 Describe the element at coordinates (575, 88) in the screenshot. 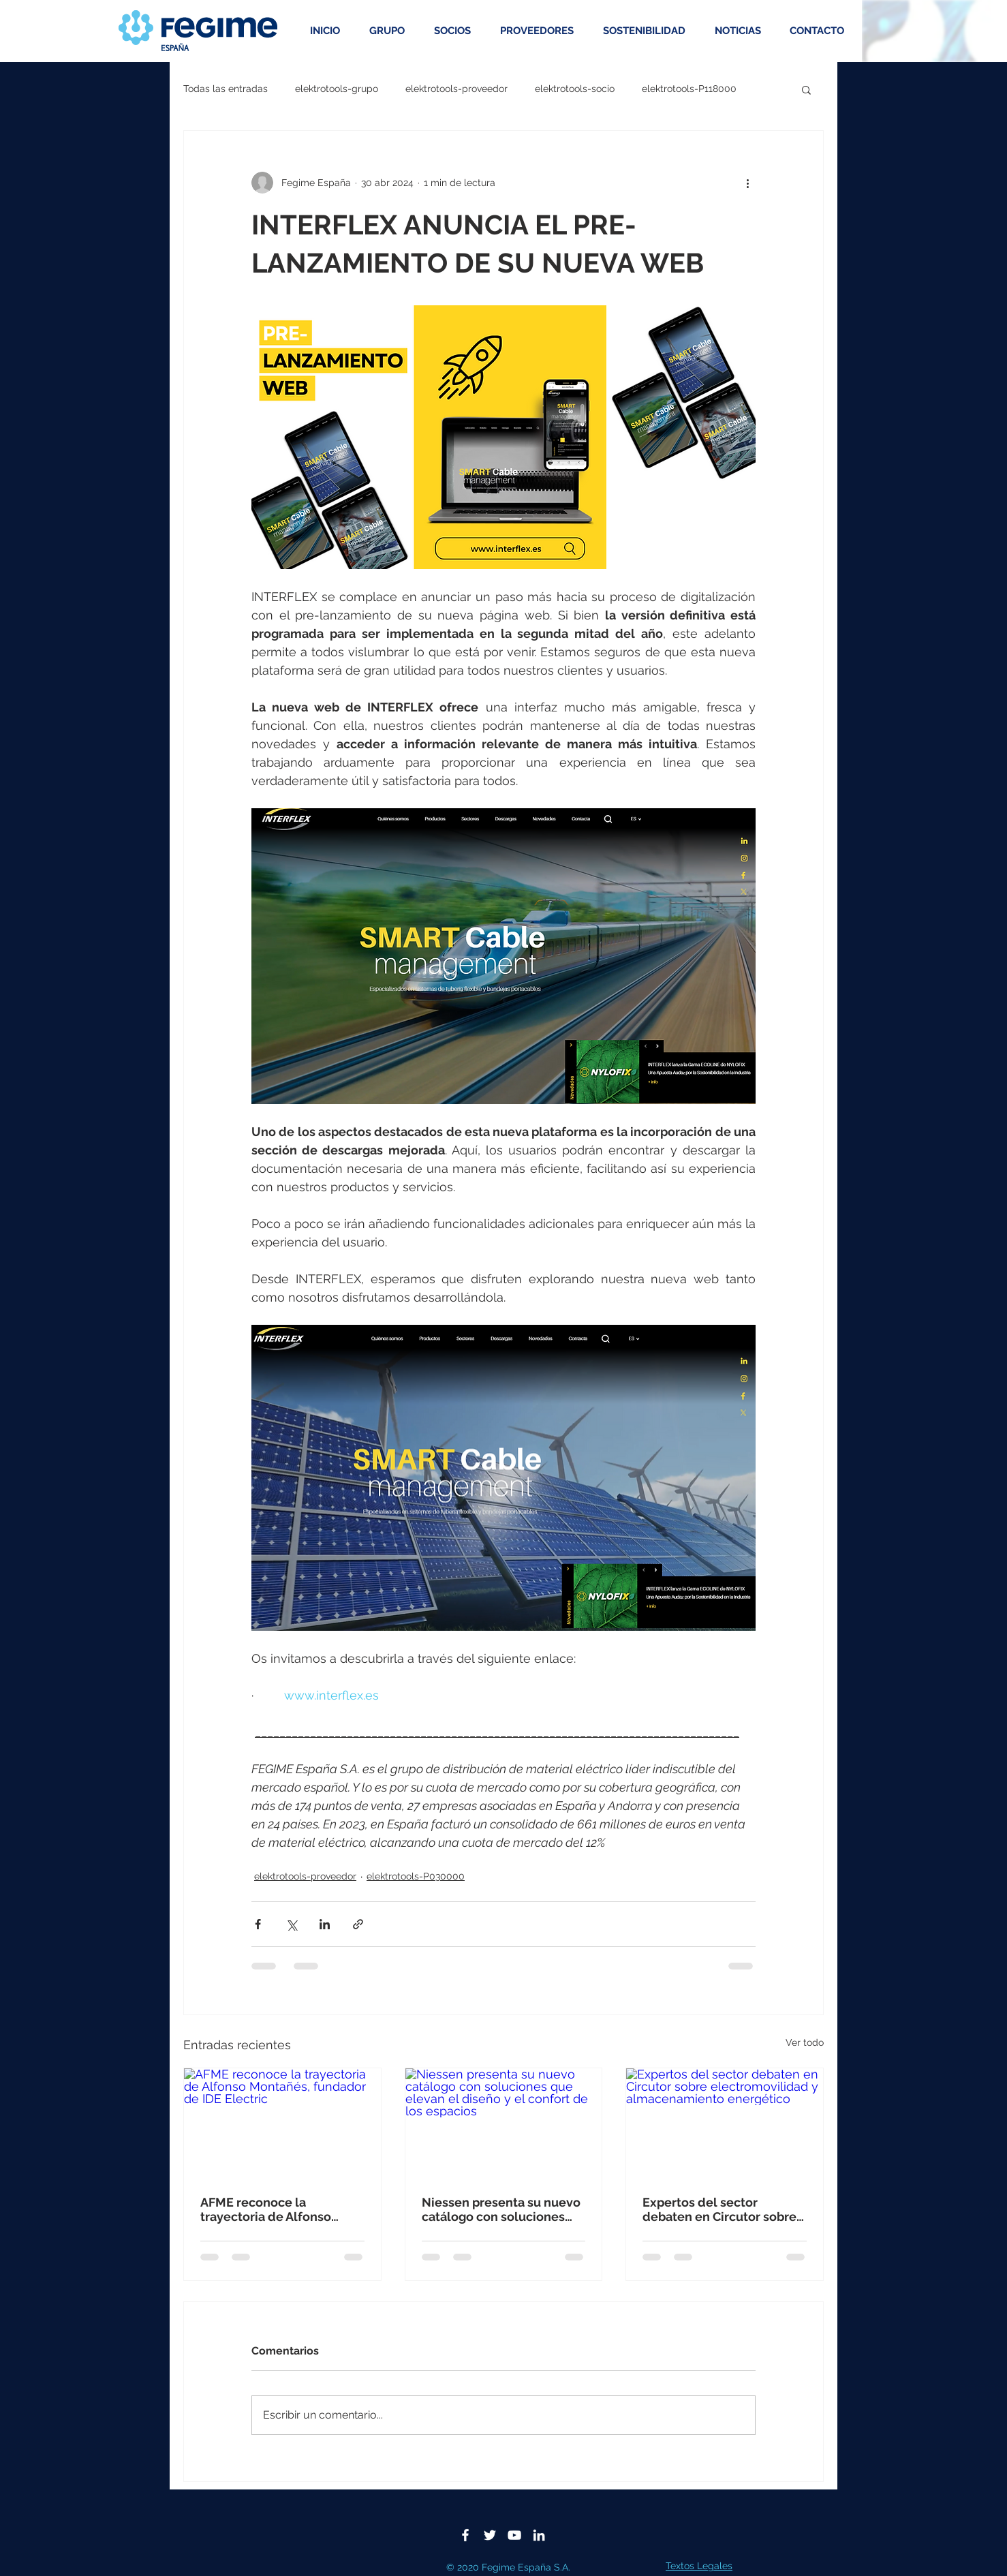

I see `elektrotools-socio` at that location.